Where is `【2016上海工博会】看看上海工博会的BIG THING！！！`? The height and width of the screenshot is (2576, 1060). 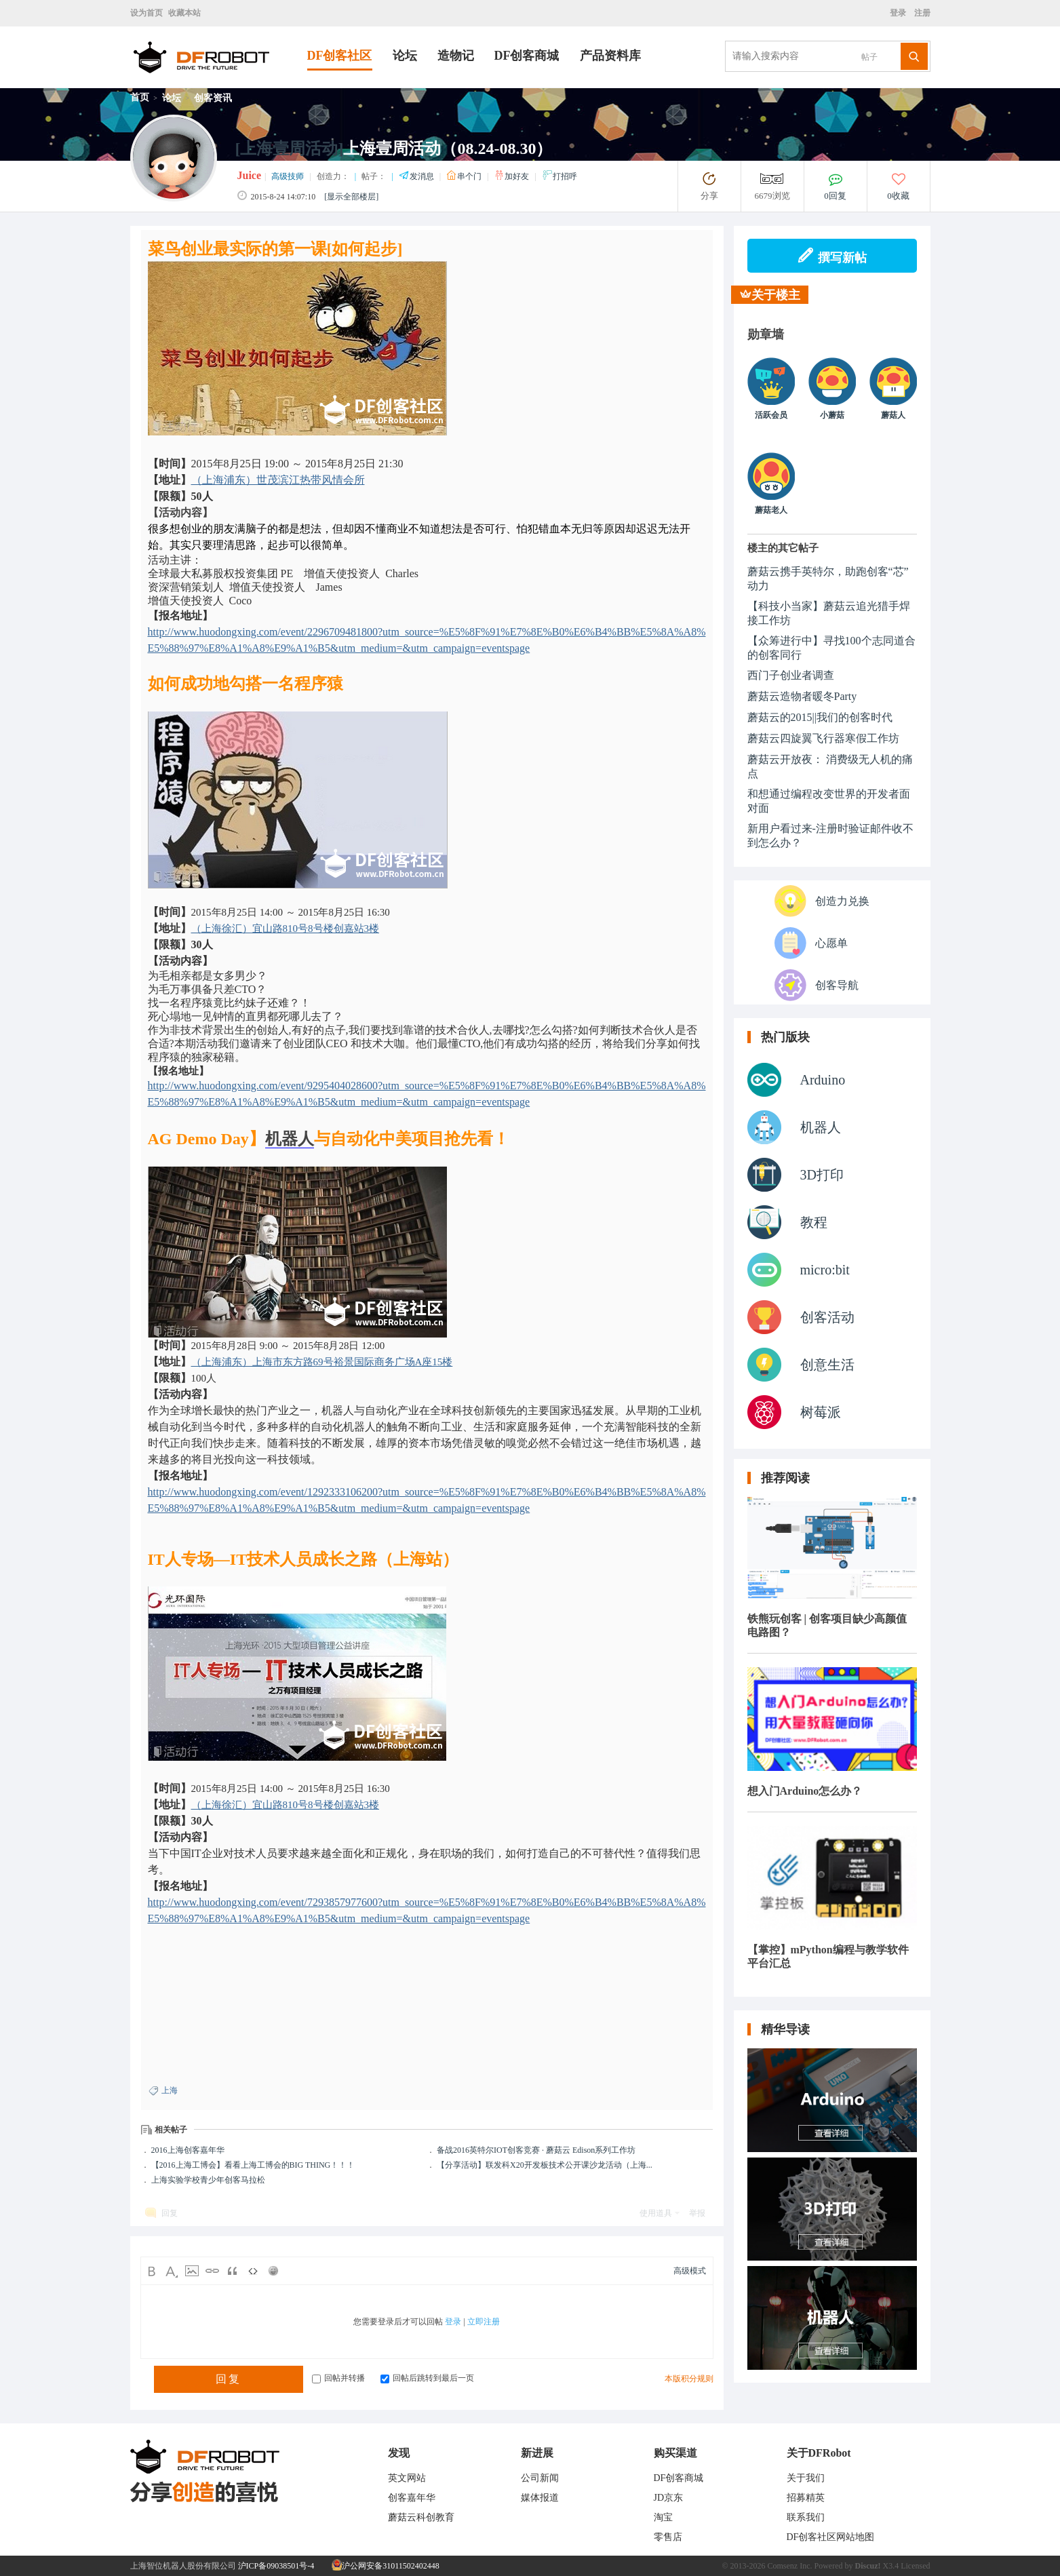 【2016上海工博会】看看上海工博会的BIG THING！！！ is located at coordinates (253, 2165).